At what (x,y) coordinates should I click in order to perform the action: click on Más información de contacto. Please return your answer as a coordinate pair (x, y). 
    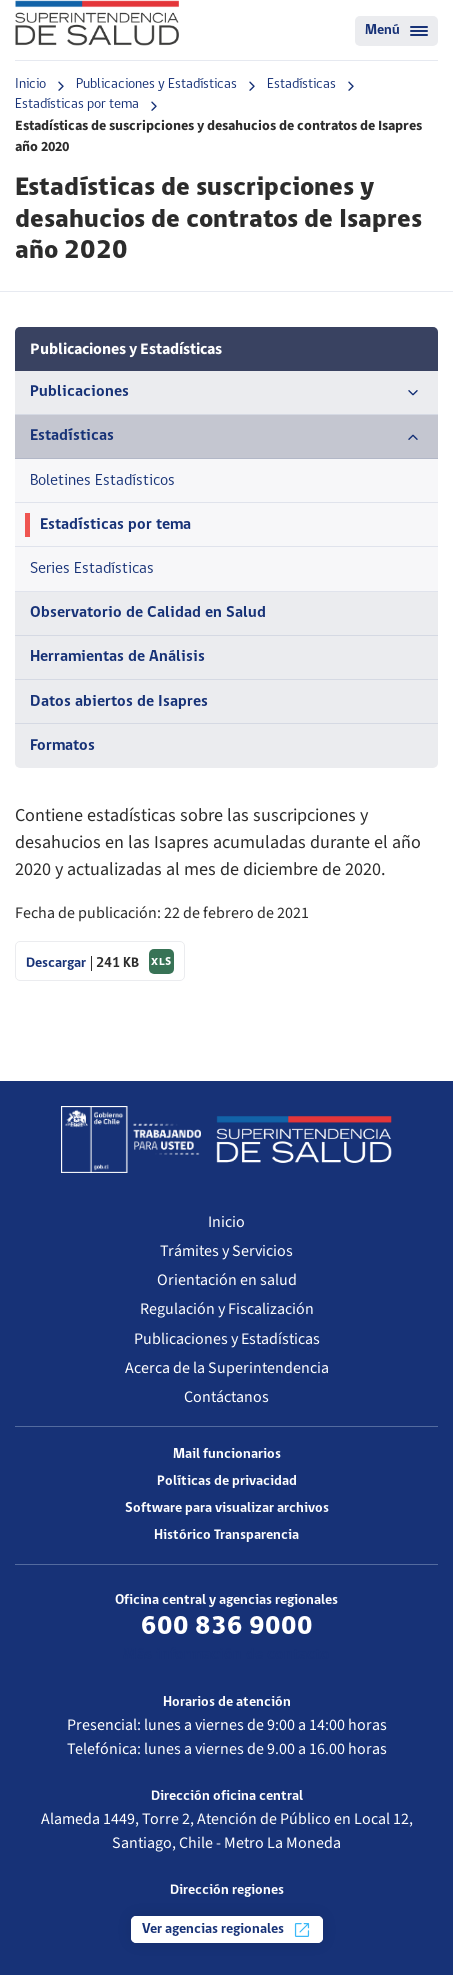
    Looking at the image, I should click on (226, 1655).